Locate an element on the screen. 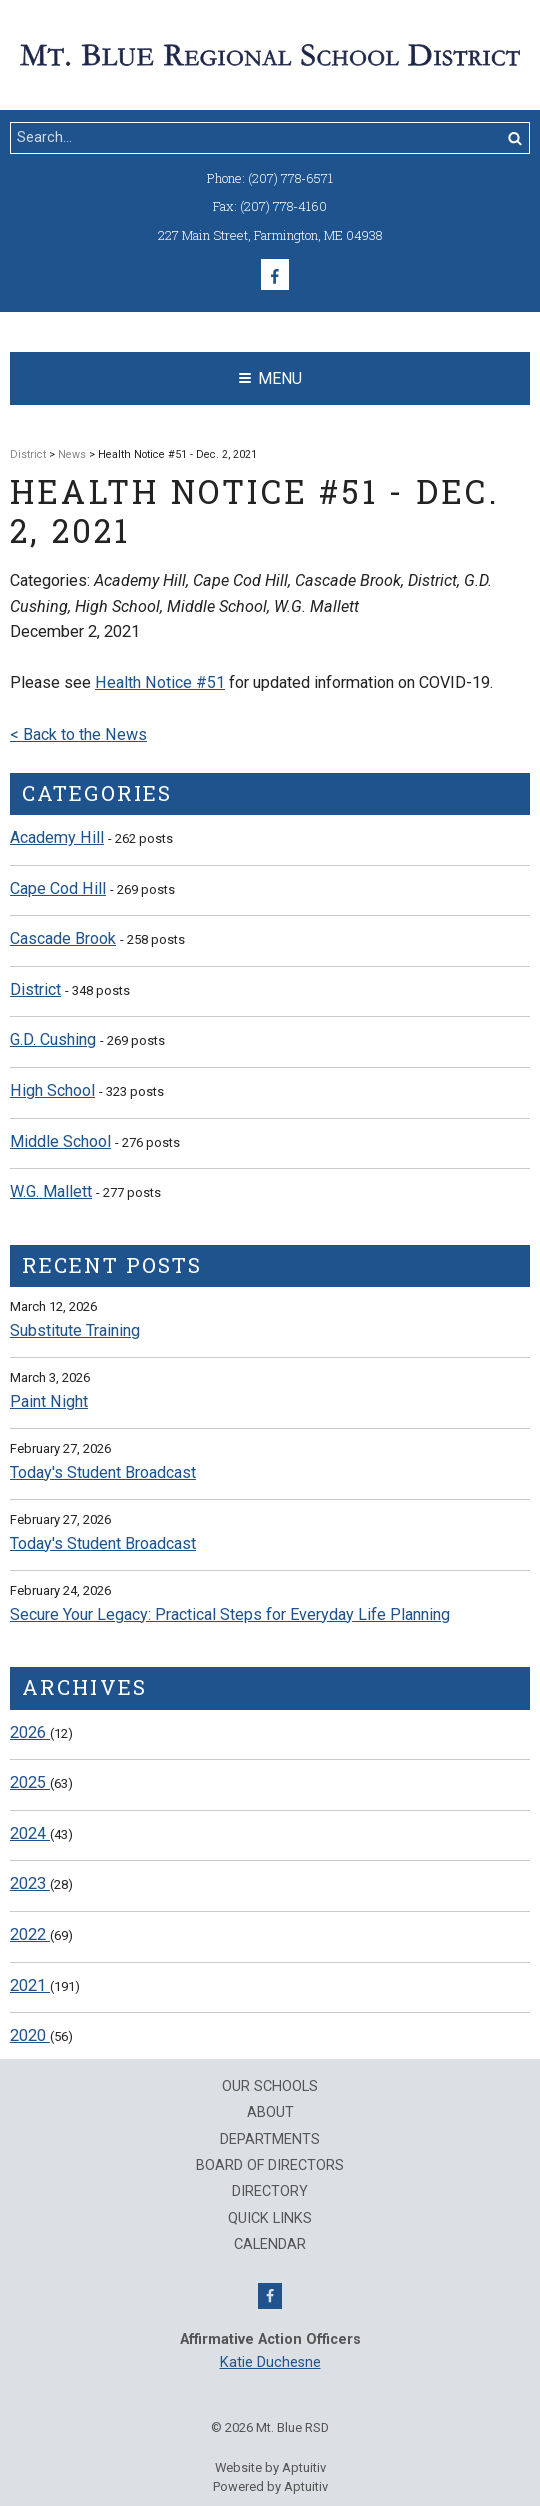 The width and height of the screenshot is (540, 2506). Middle School is located at coordinates (60, 1141).